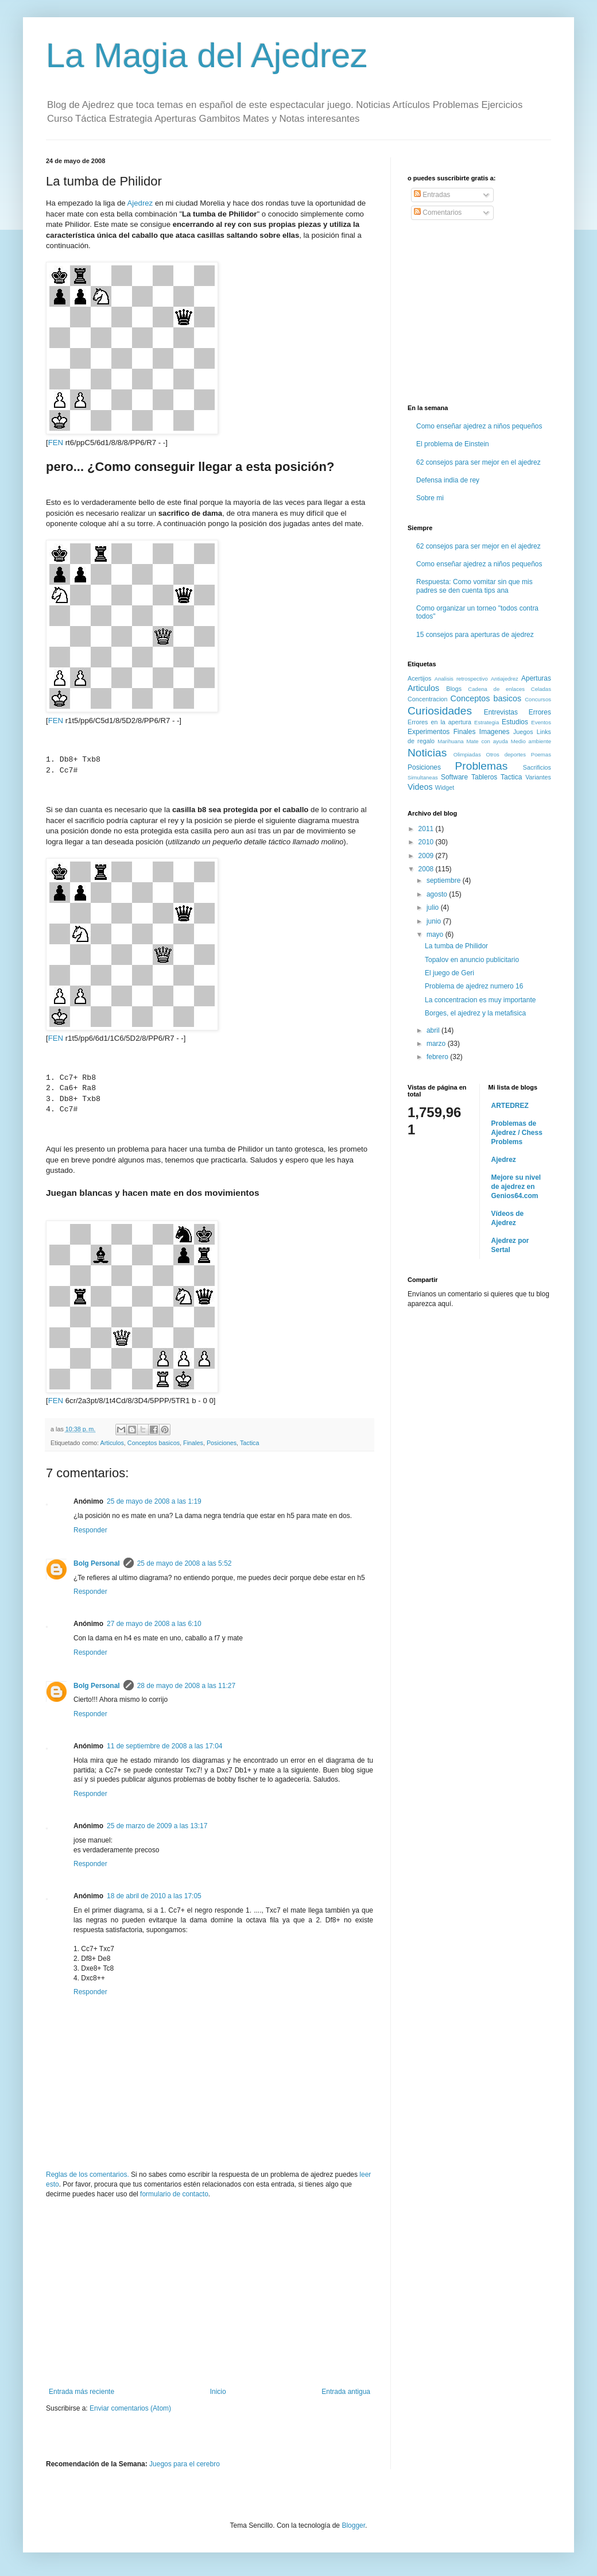 Image resolution: width=597 pixels, height=2576 pixels. Describe the element at coordinates (474, 586) in the screenshot. I see `Respuesta: Como vomitar sin que mis padres se den cuenta tips ana` at that location.